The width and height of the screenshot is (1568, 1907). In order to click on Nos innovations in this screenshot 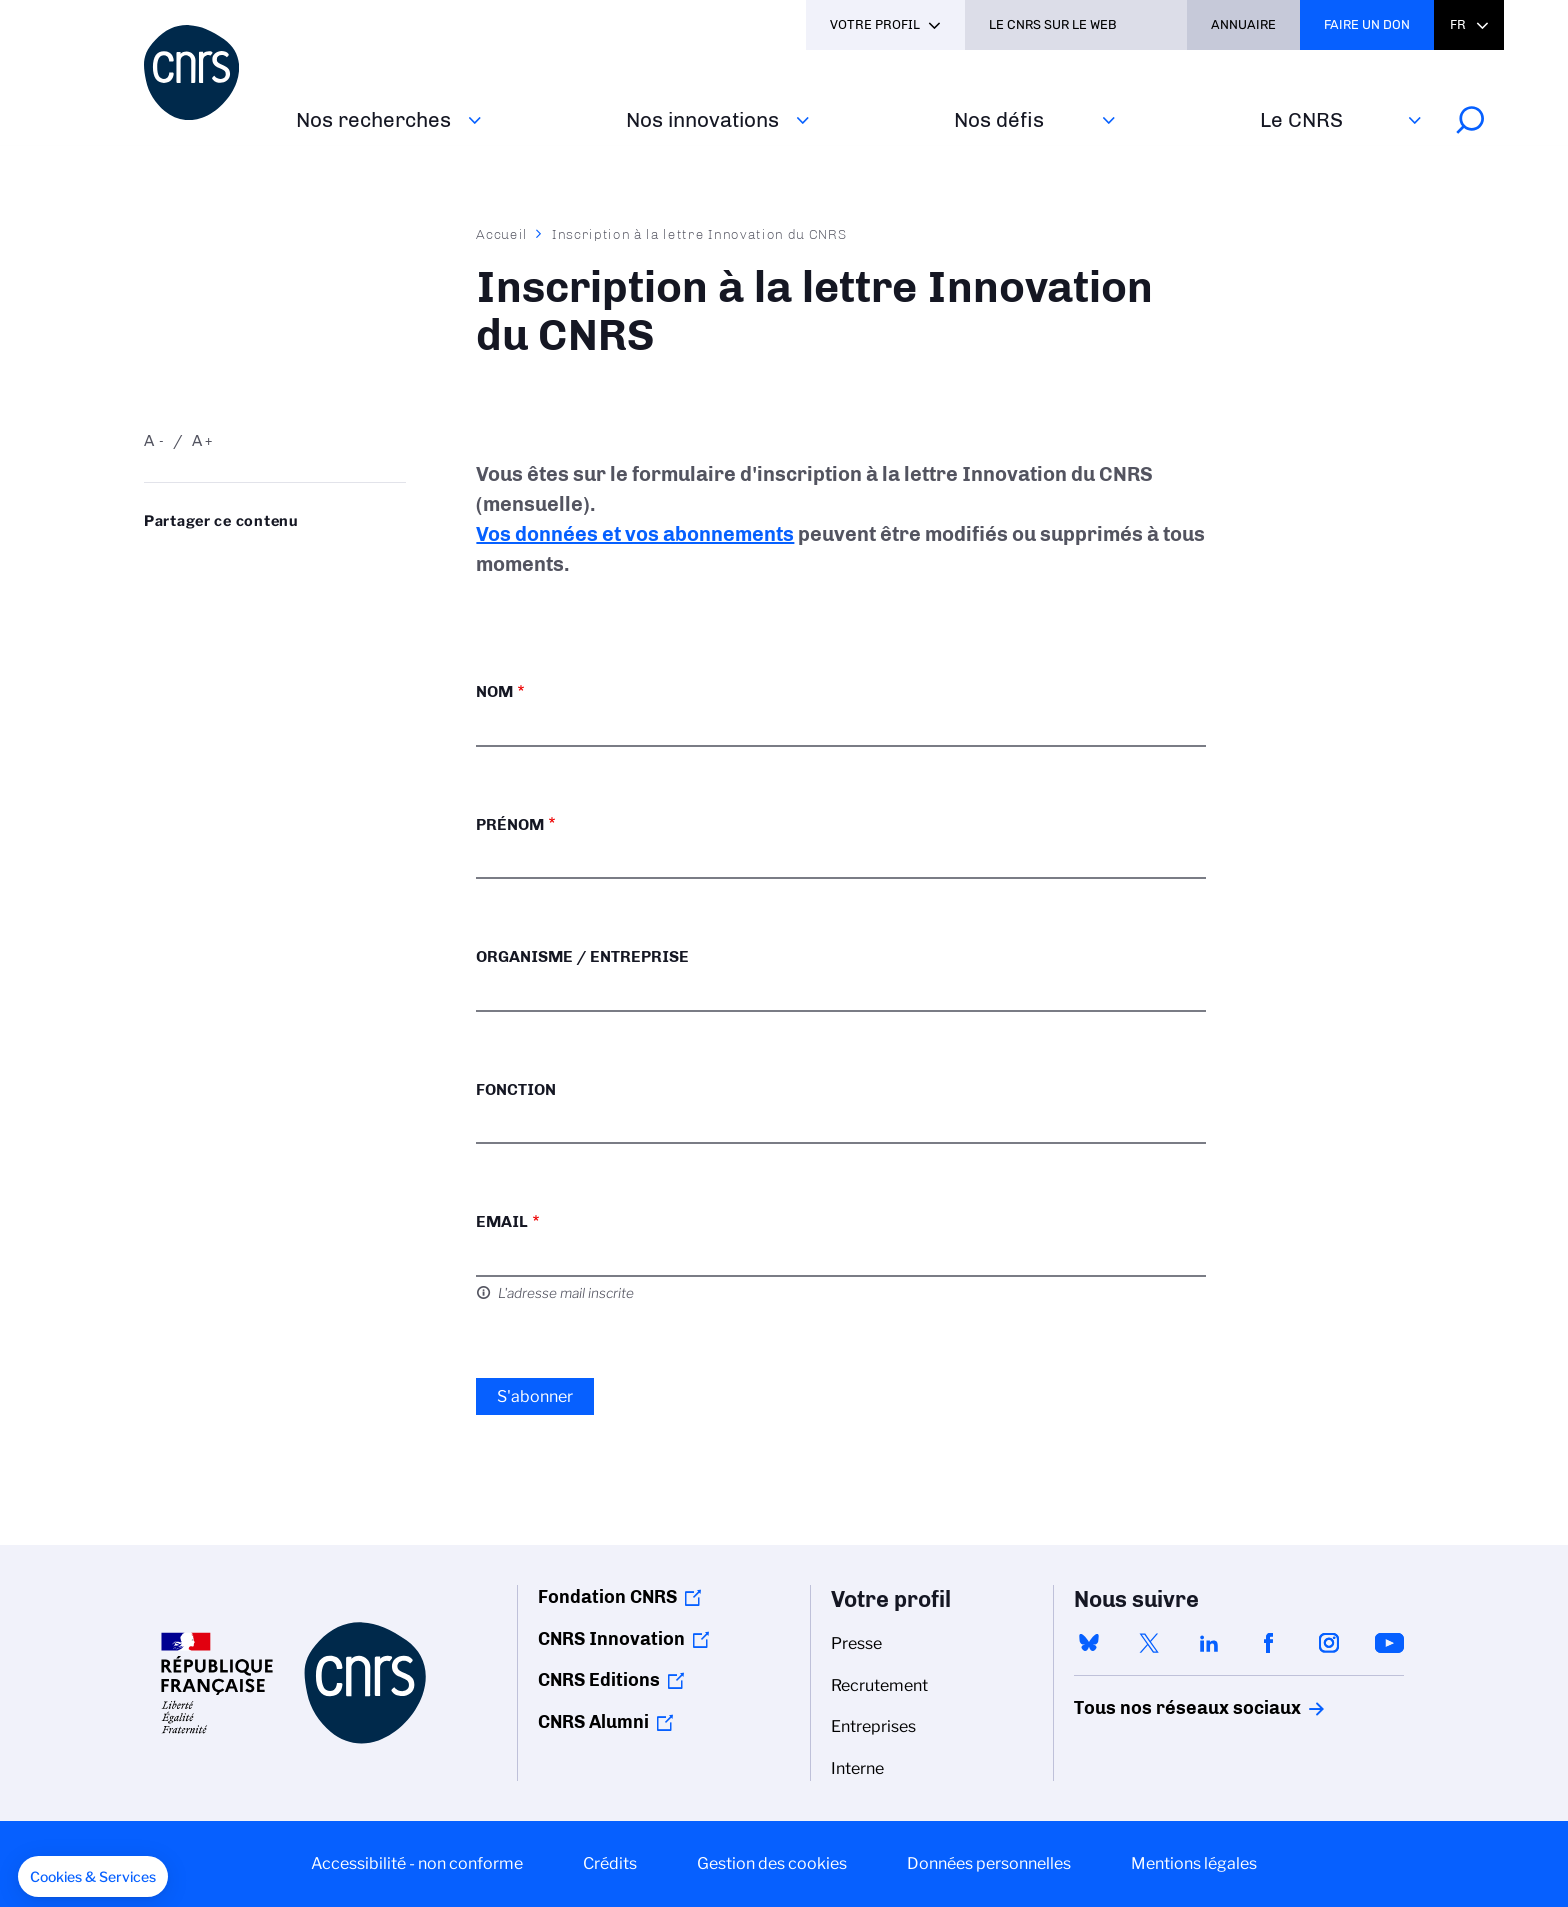, I will do `click(702, 119)`.